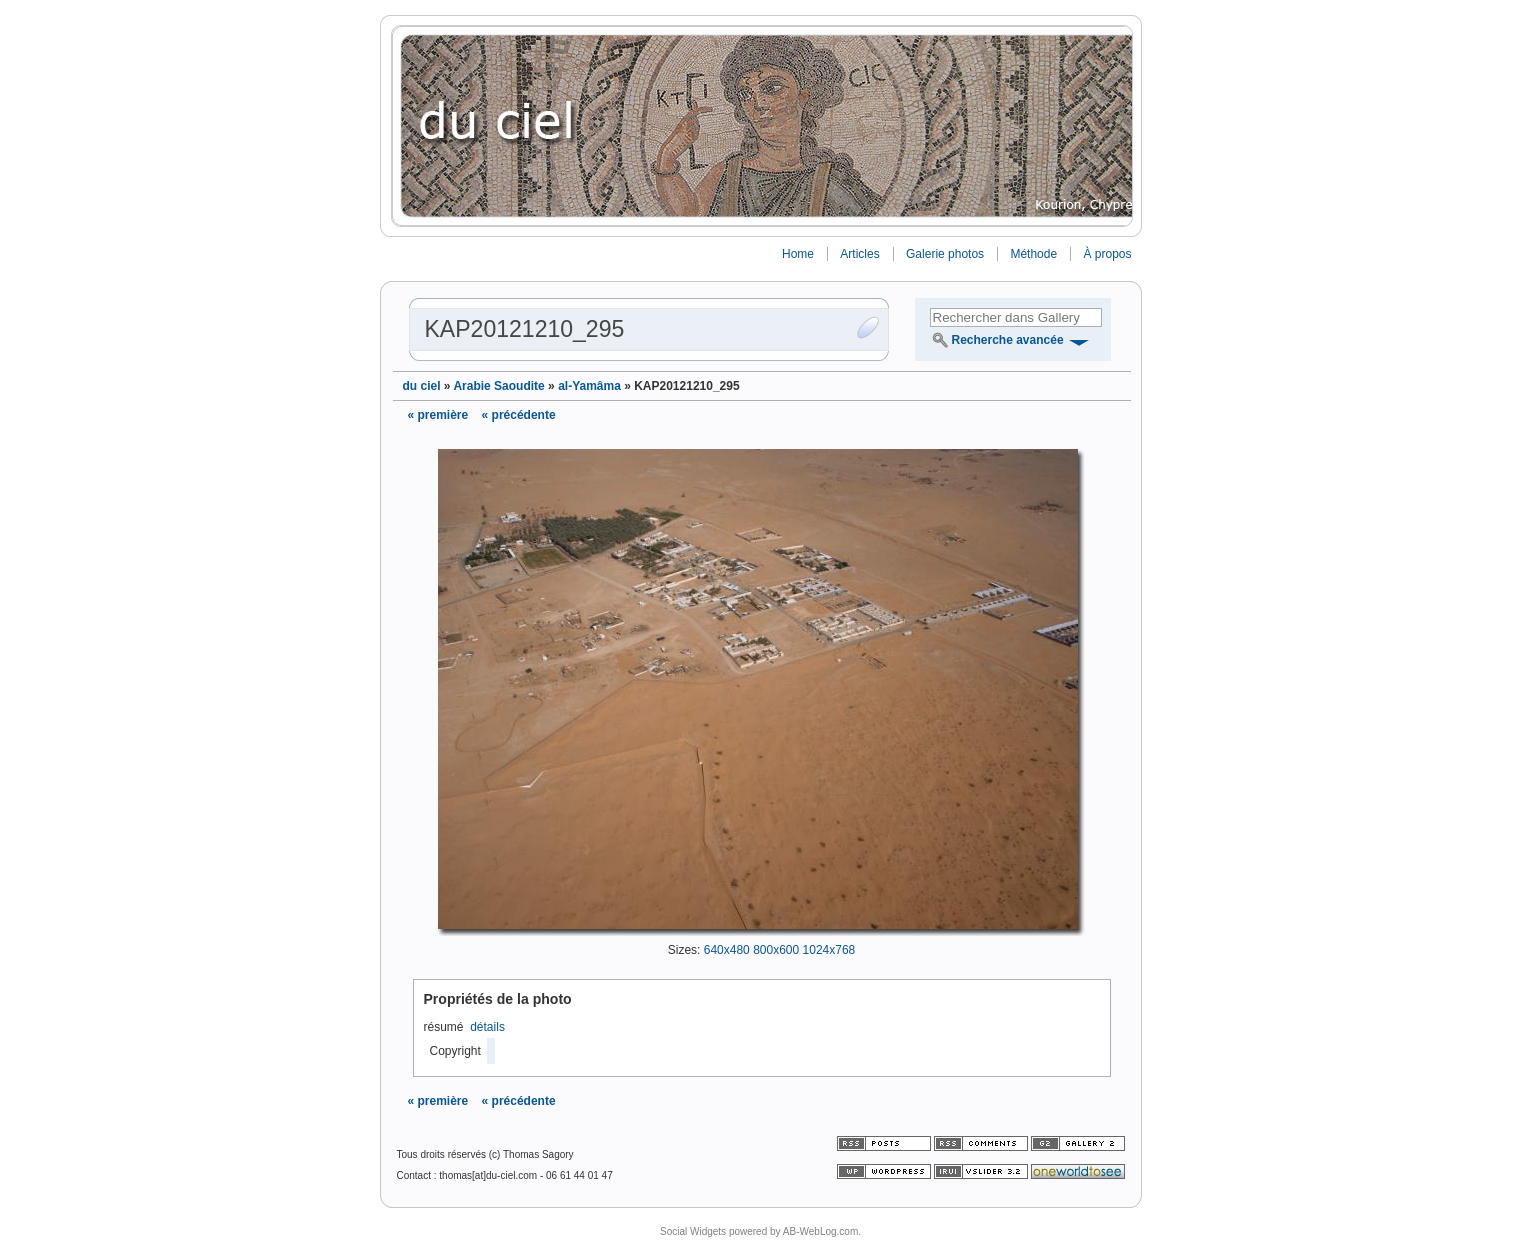 The height and width of the screenshot is (1247, 1521). I want to click on AB-WebLog.com, so click(820, 1231).